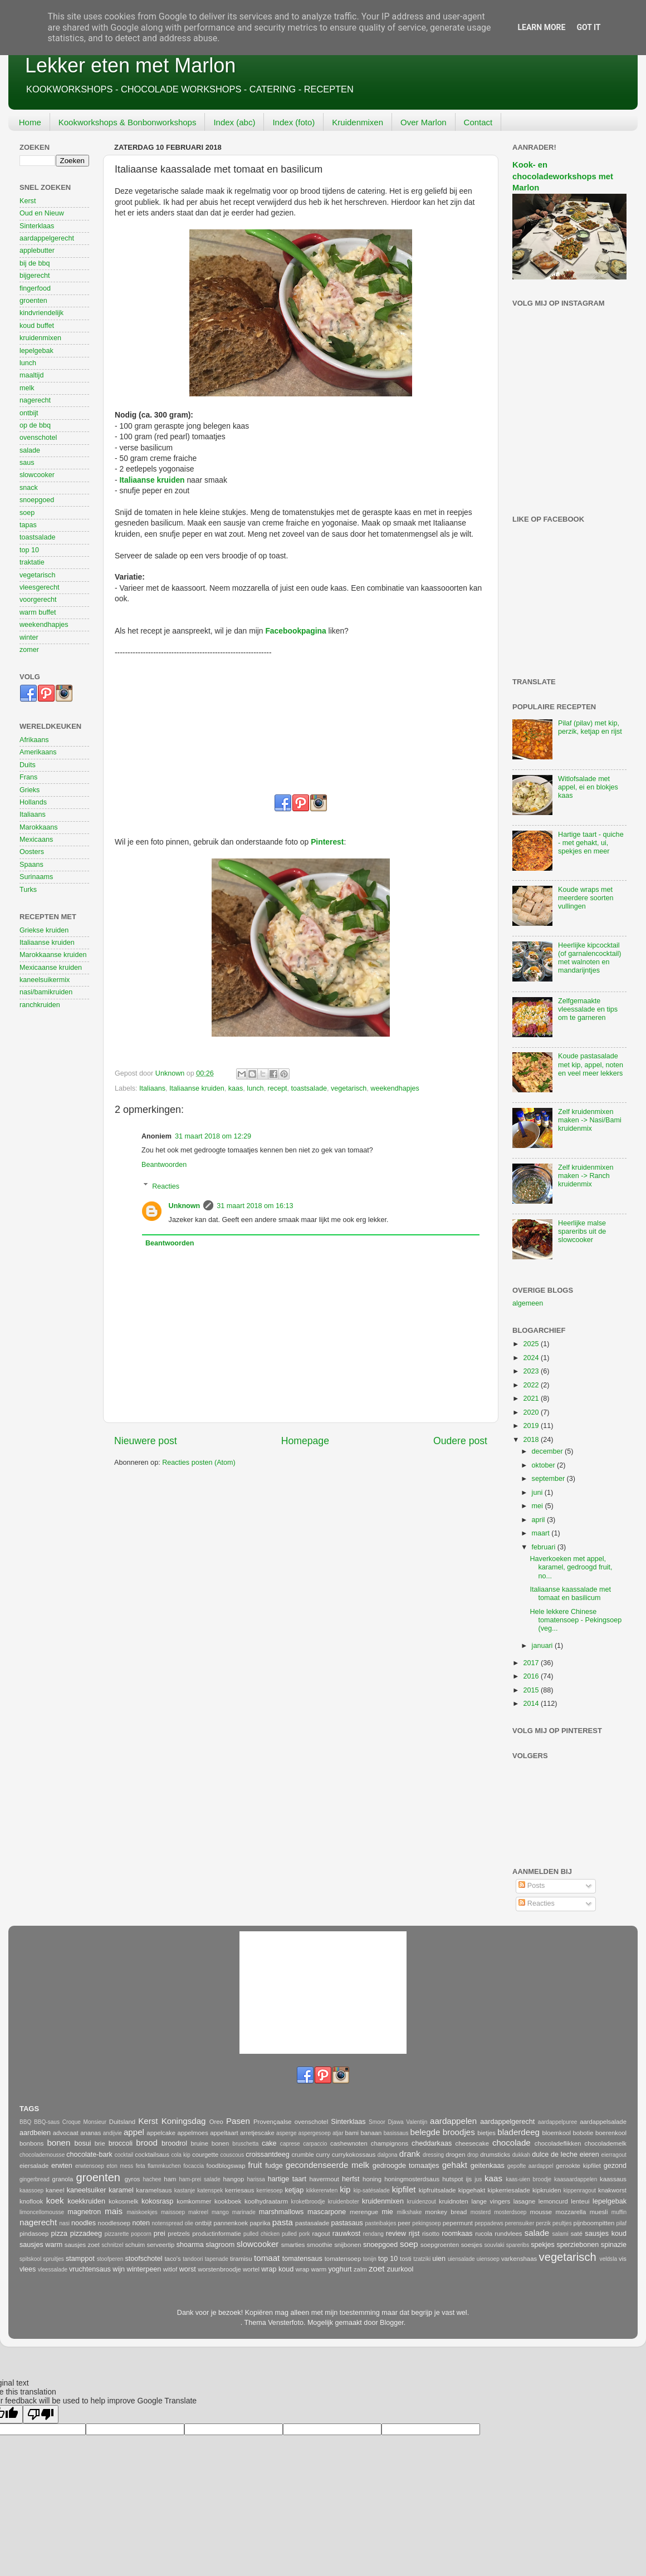  Describe the element at coordinates (577, 2233) in the screenshot. I see `saté` at that location.